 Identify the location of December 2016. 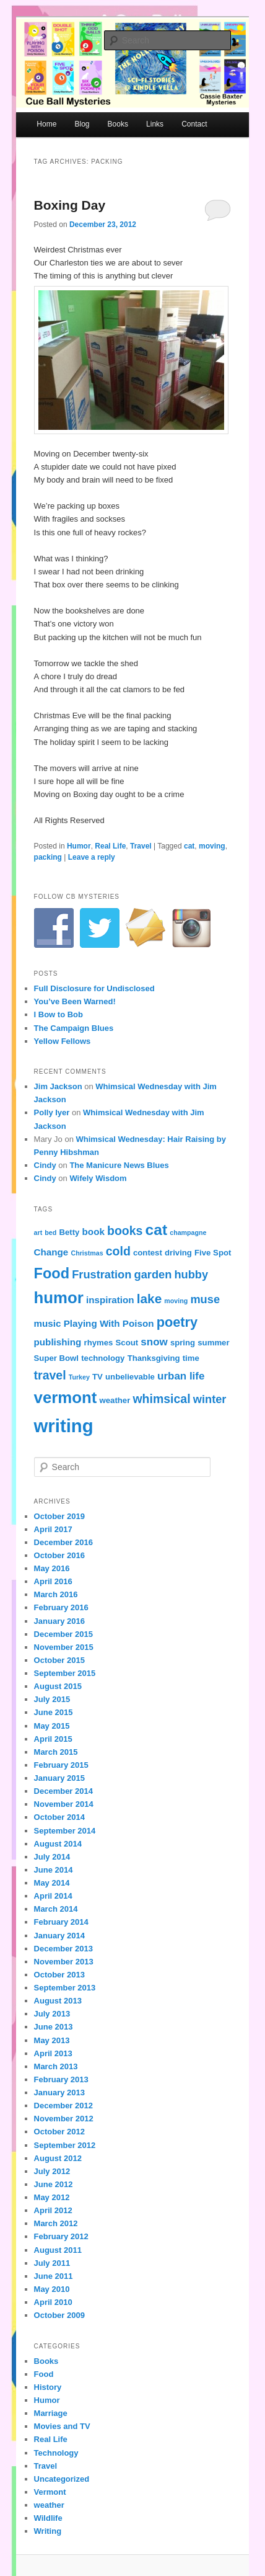
(63, 1542).